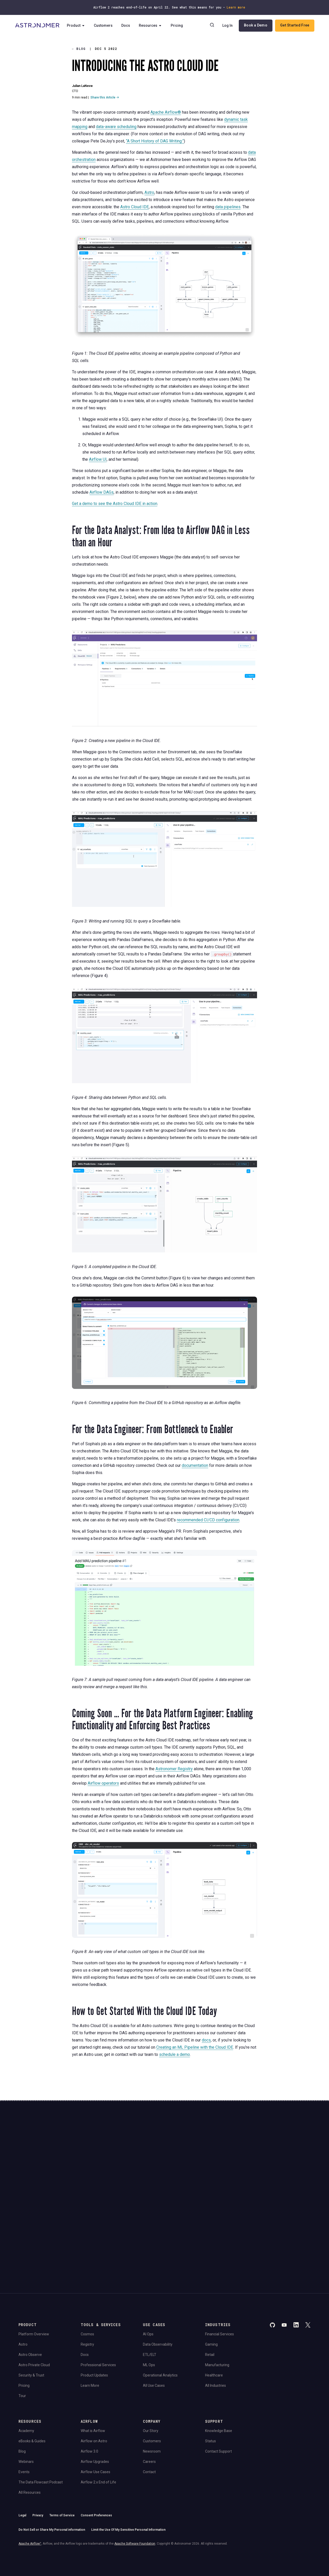 This screenshot has width=329, height=2576. I want to click on Airflow Use Cases, so click(95, 2414).